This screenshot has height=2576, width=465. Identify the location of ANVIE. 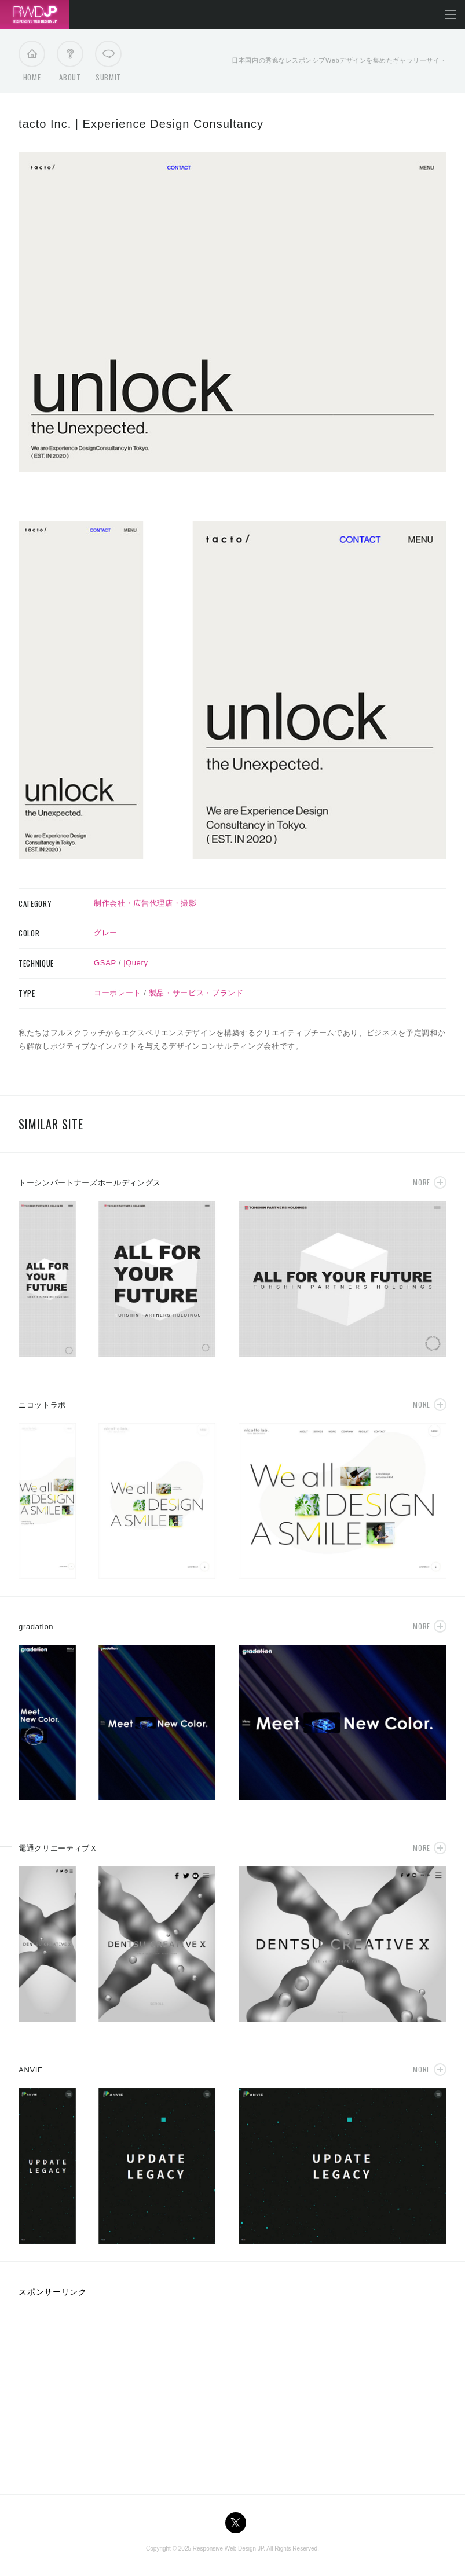
(31, 2070).